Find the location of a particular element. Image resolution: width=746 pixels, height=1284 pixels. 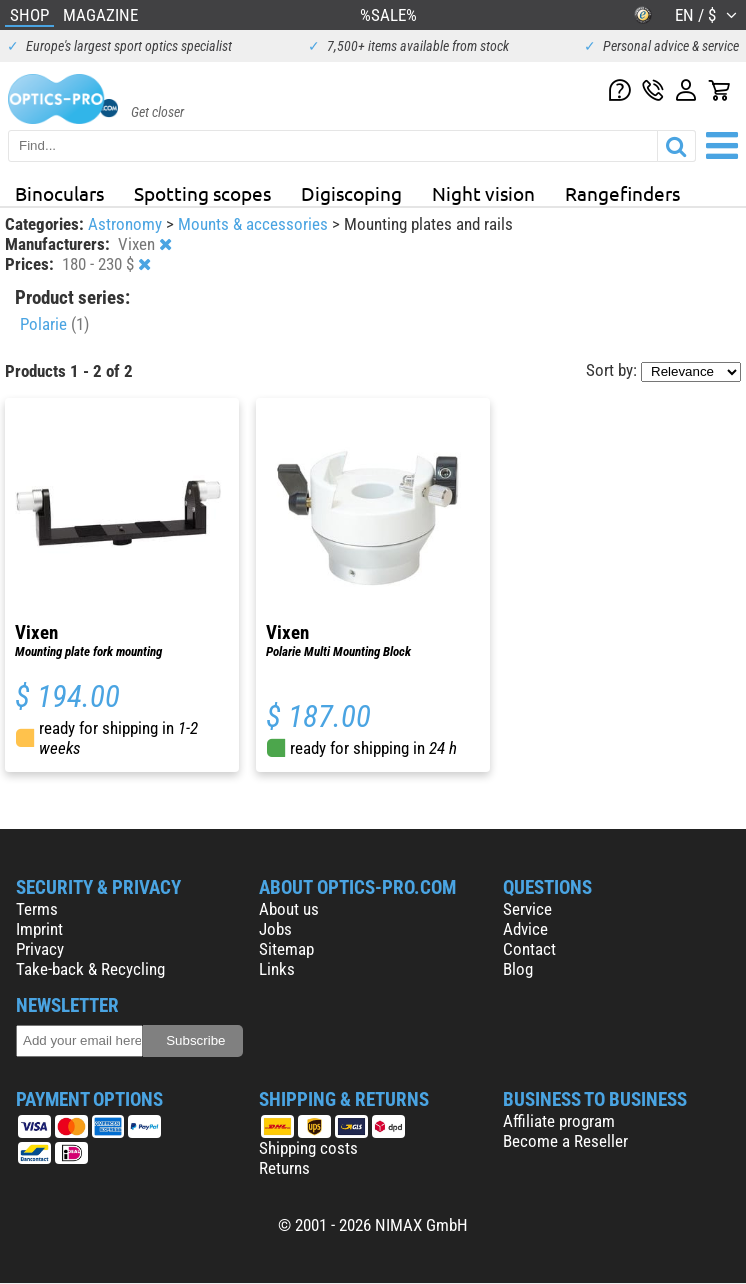

Sitemap is located at coordinates (286, 949).